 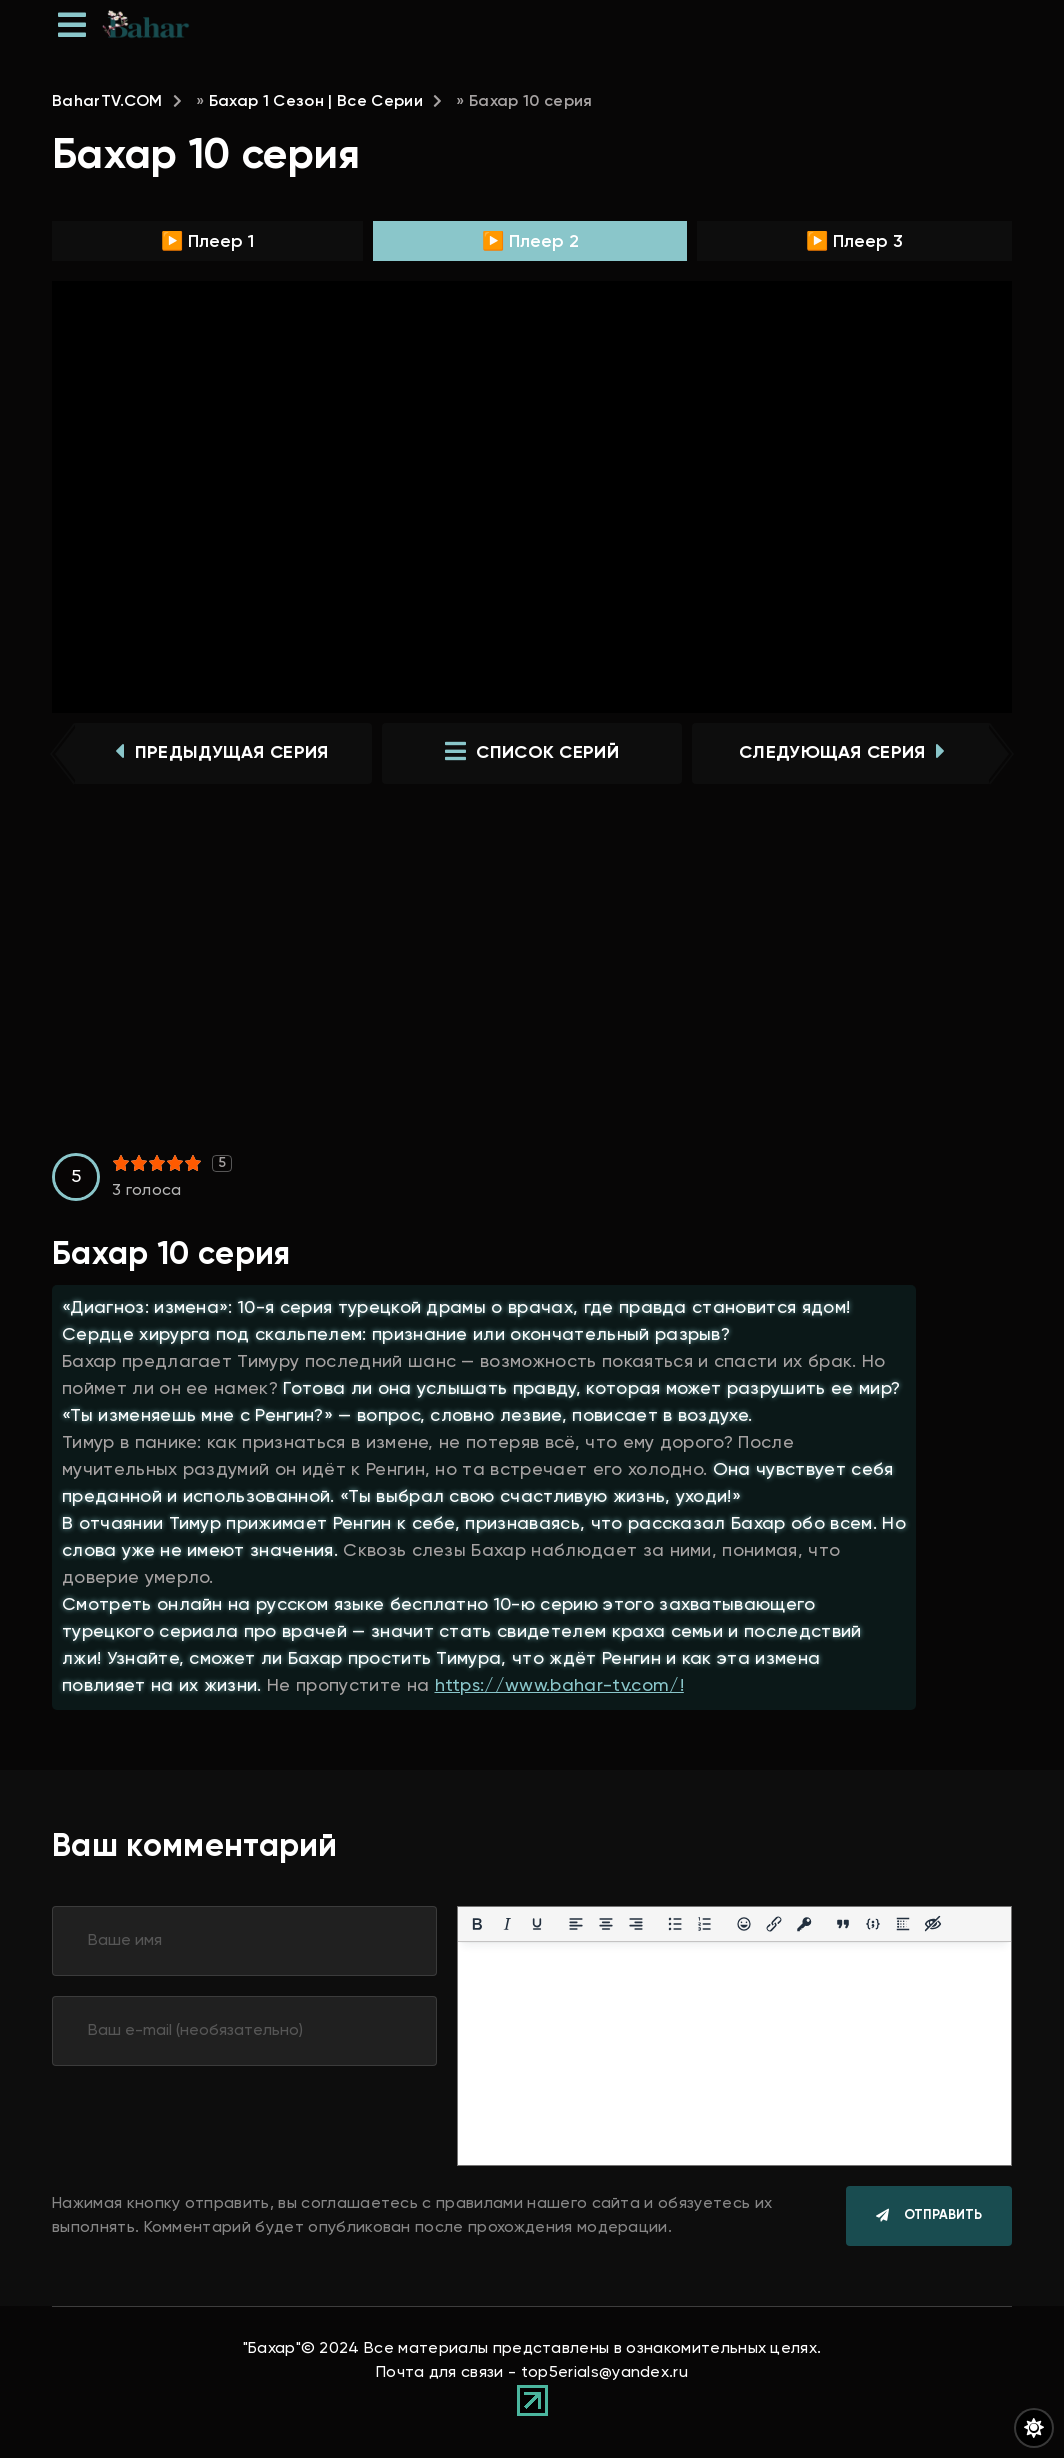 I want to click on [Вставка защищенной ссылки], so click(x=804, y=1926).